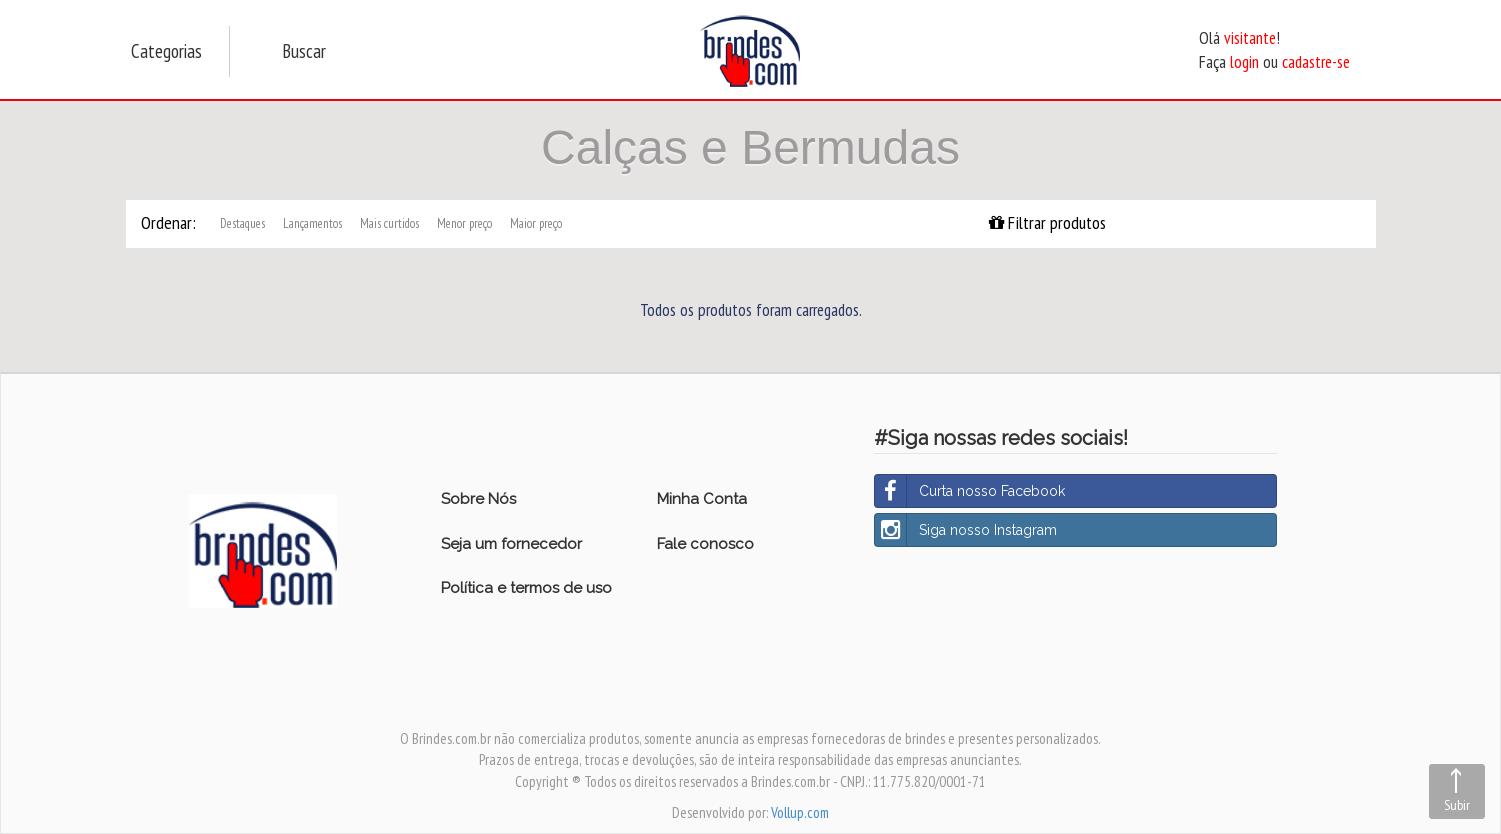  What do you see at coordinates (478, 499) in the screenshot?
I see `Sobre Nós` at bounding box center [478, 499].